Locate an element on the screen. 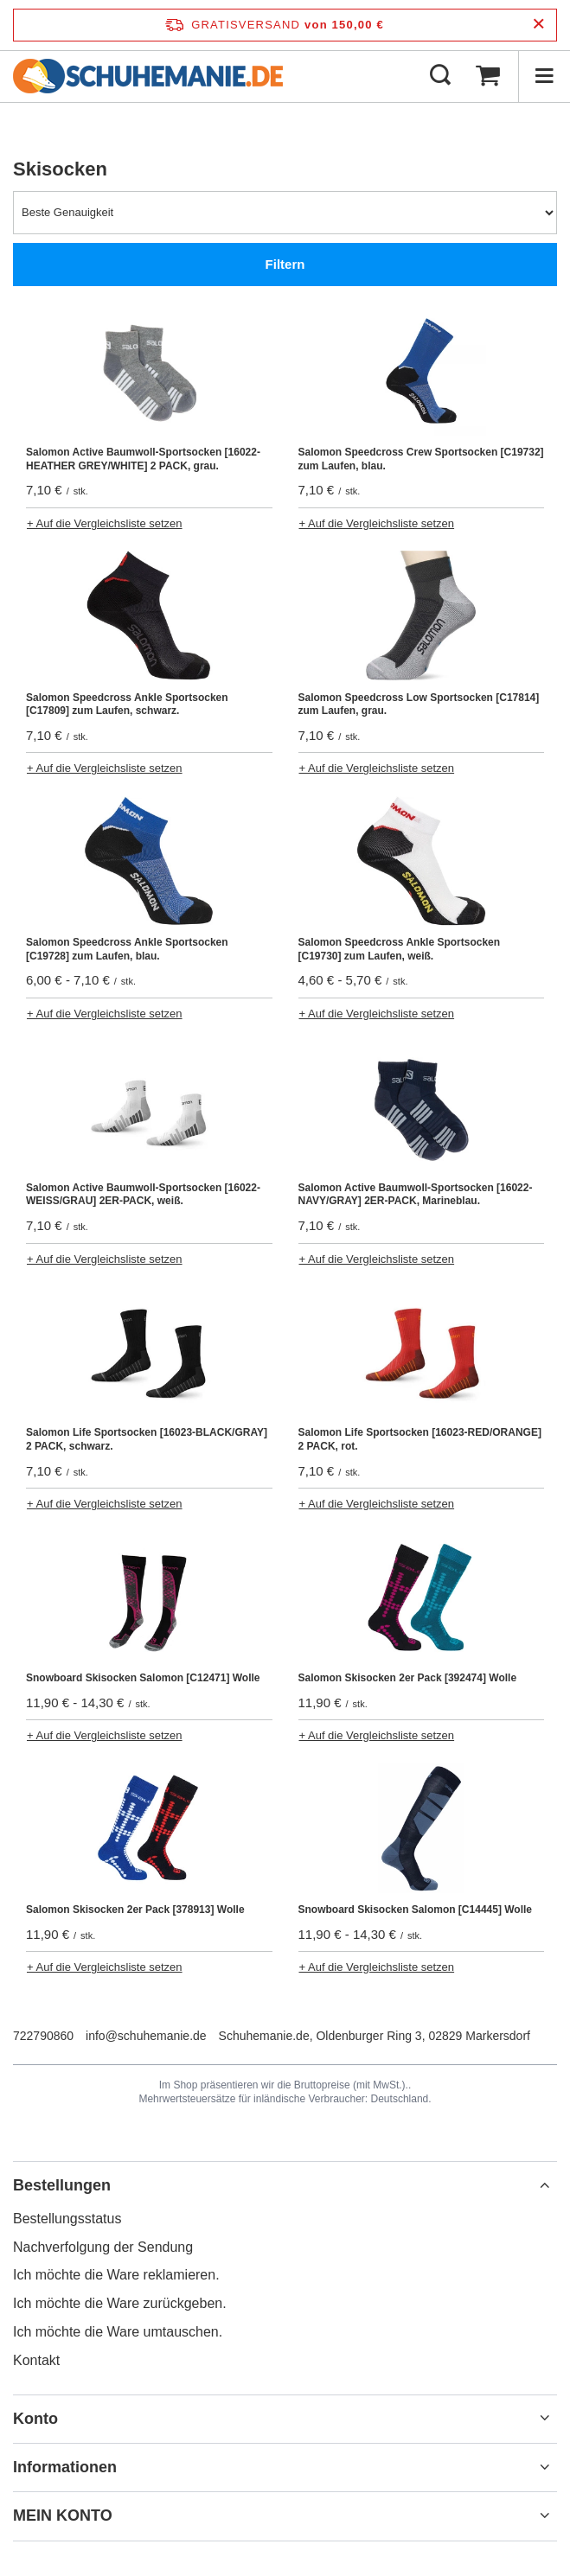  Nachverfolgung der Sendung is located at coordinates (103, 2247).